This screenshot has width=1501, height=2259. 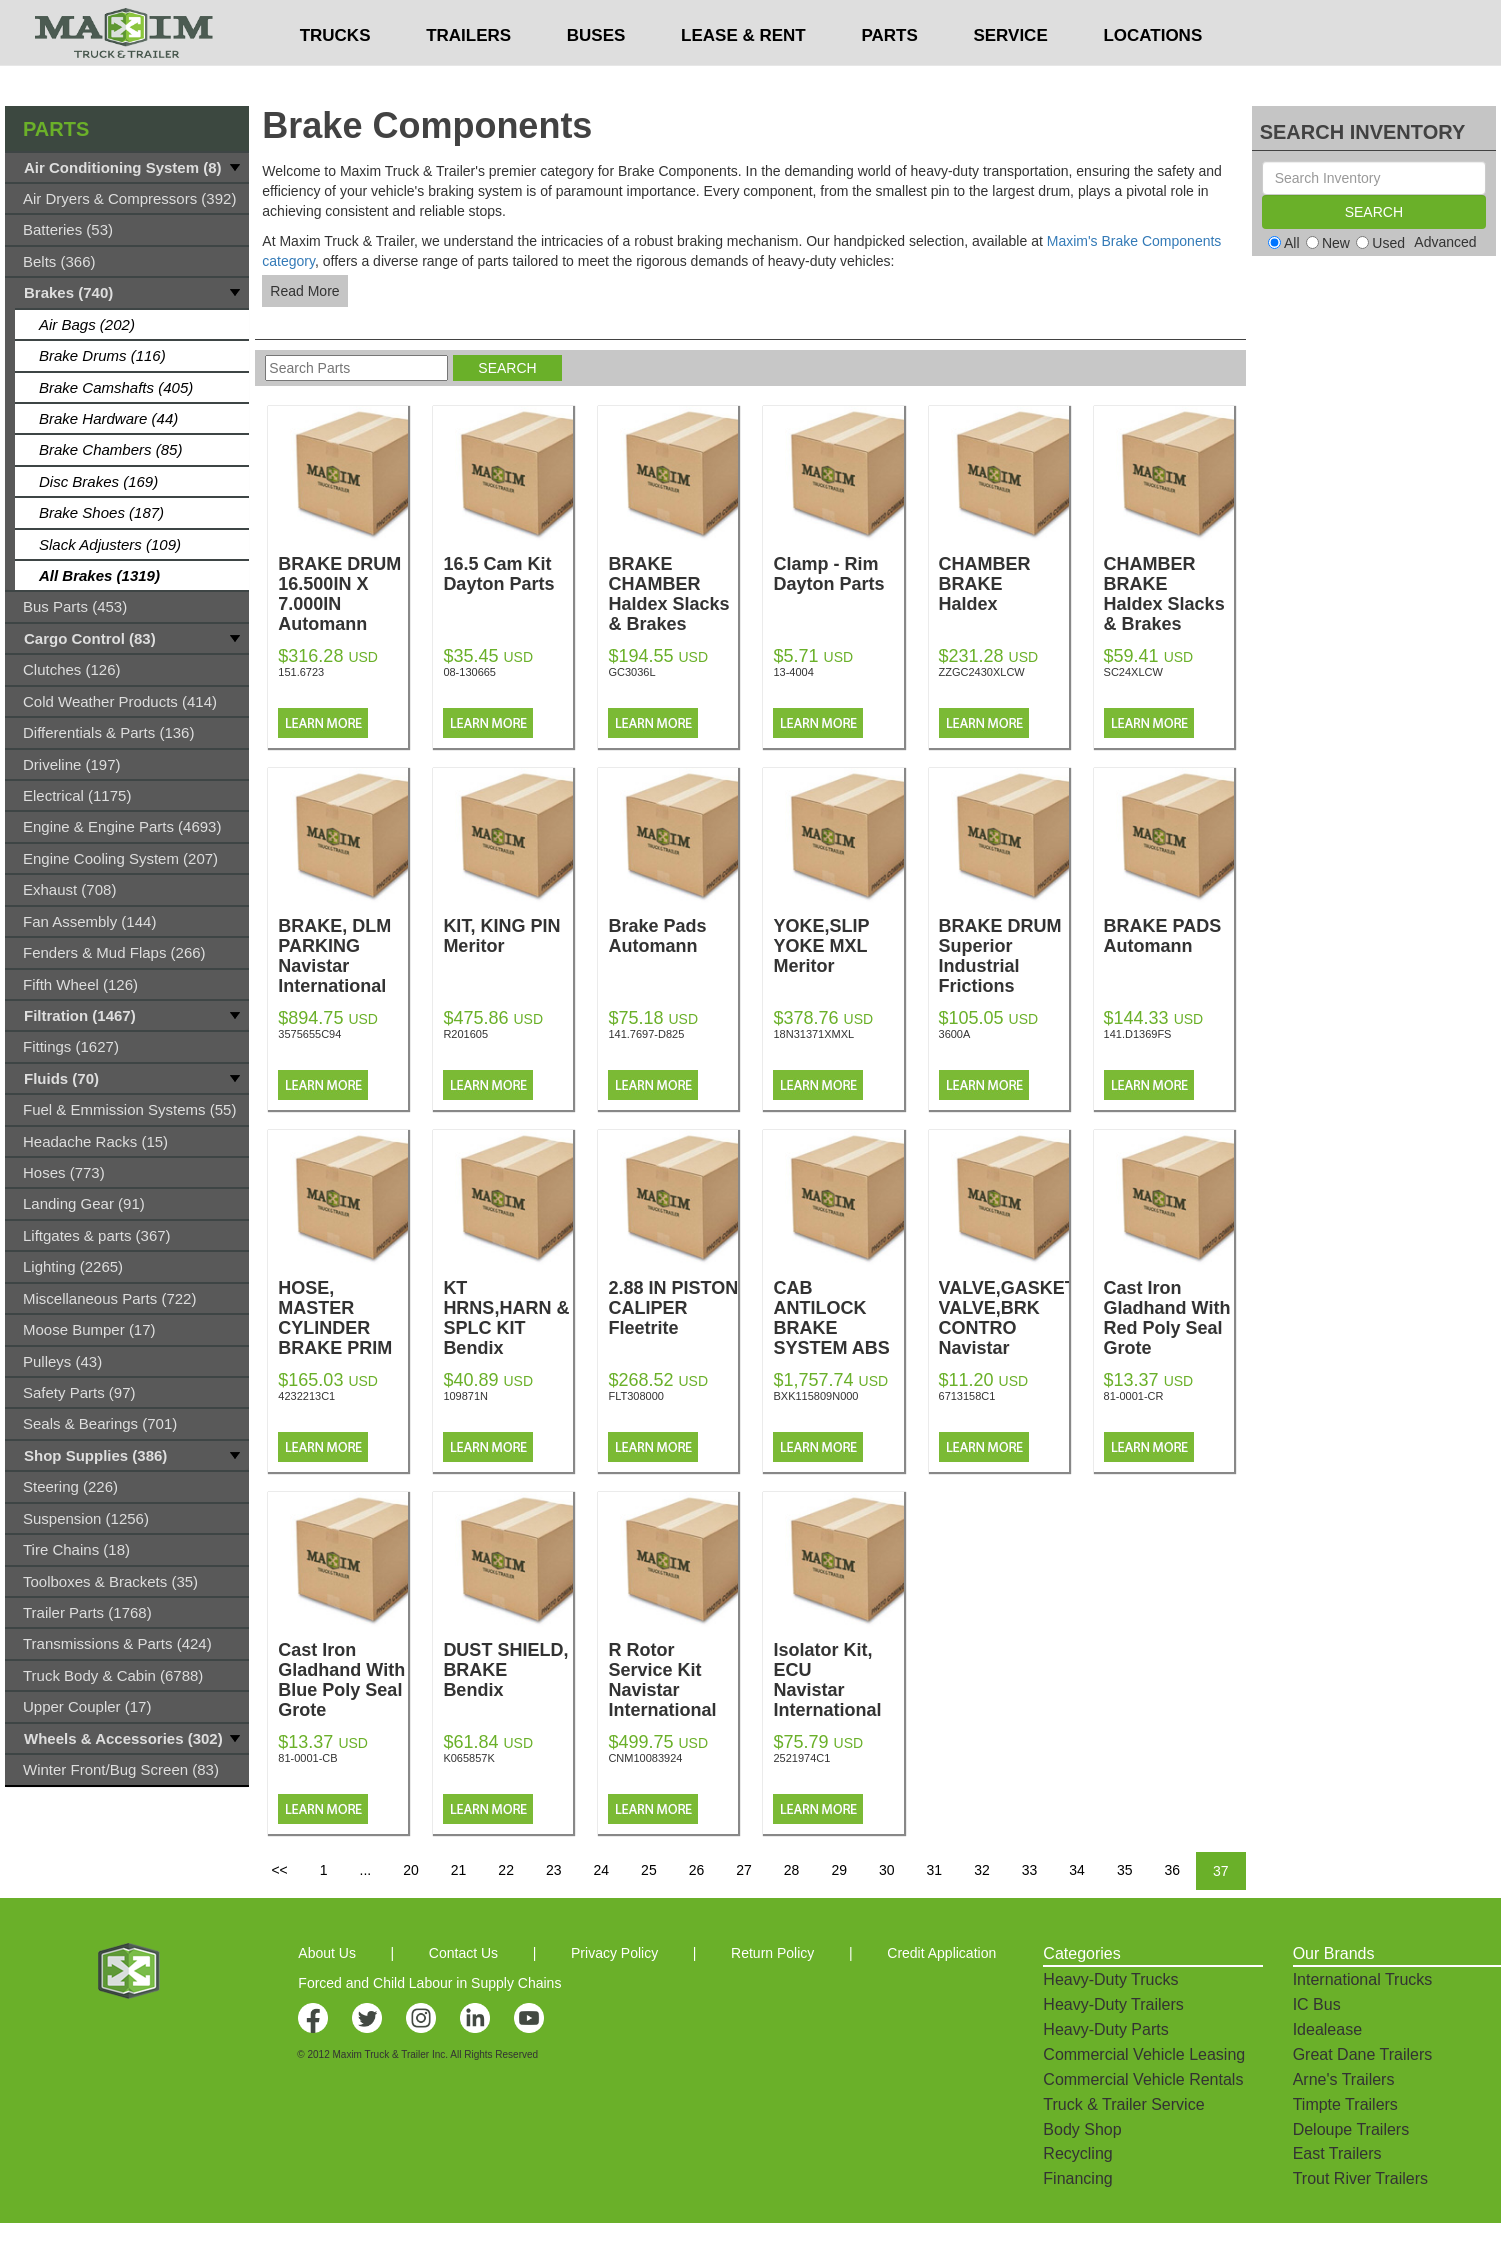 What do you see at coordinates (469, 672) in the screenshot?
I see `08-130665` at bounding box center [469, 672].